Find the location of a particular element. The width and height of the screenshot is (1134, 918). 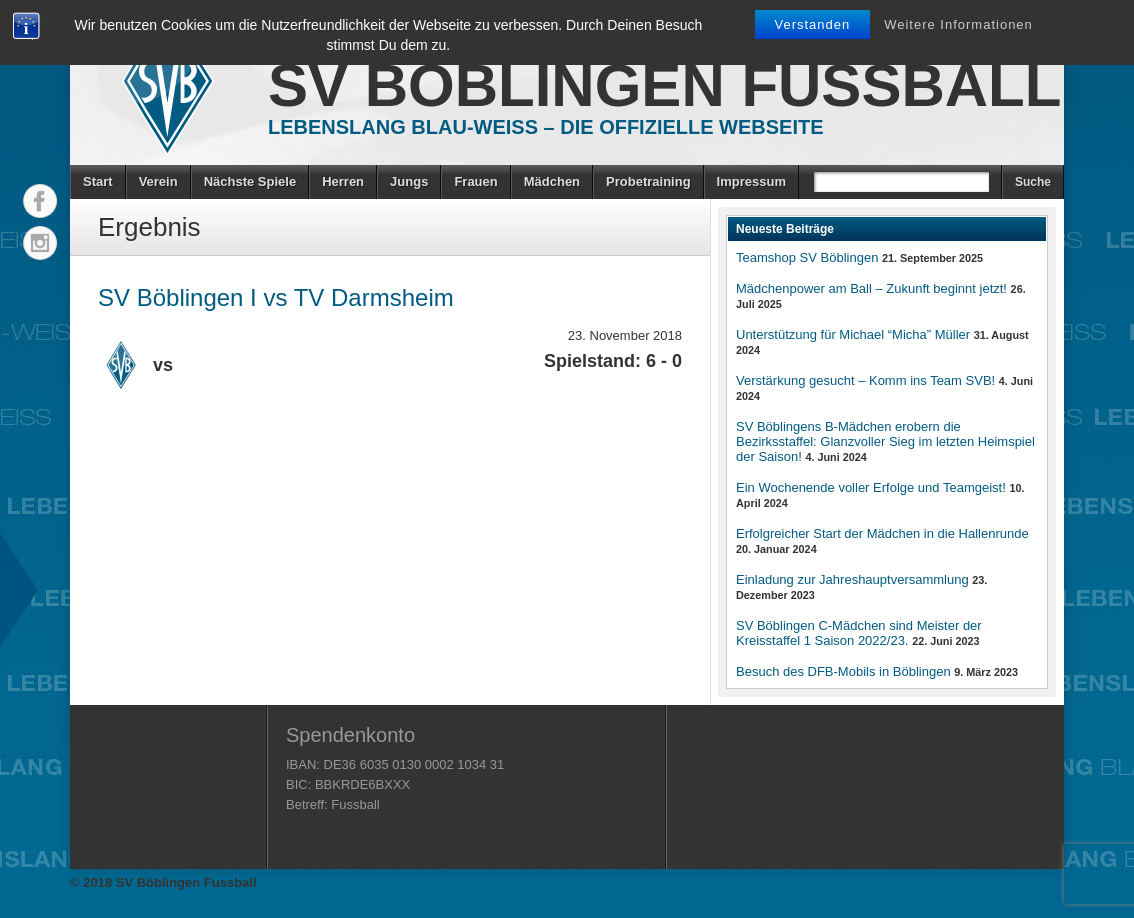

Einladung zur Jahreshauptversammlung is located at coordinates (852, 579).